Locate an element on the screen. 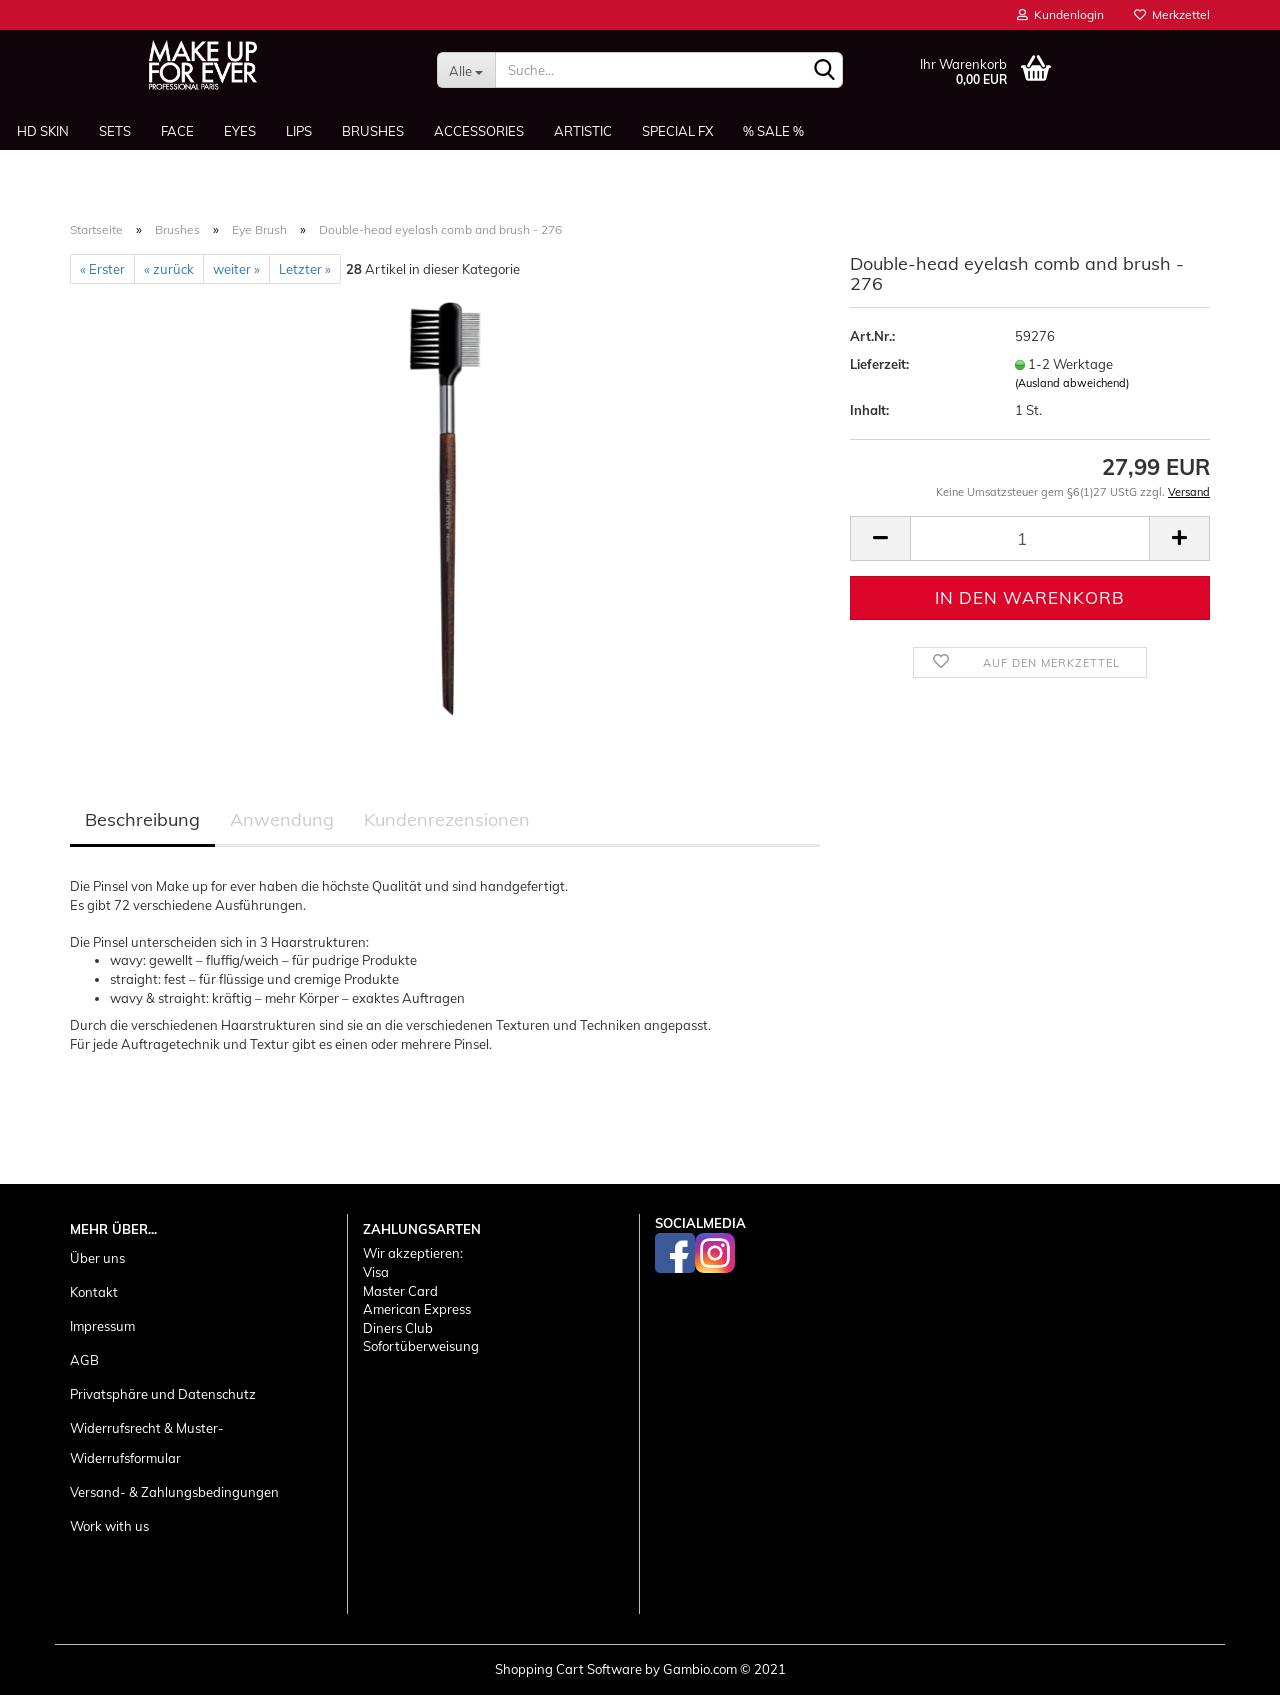 The image size is (1280, 1695). Face is located at coordinates (177, 131).